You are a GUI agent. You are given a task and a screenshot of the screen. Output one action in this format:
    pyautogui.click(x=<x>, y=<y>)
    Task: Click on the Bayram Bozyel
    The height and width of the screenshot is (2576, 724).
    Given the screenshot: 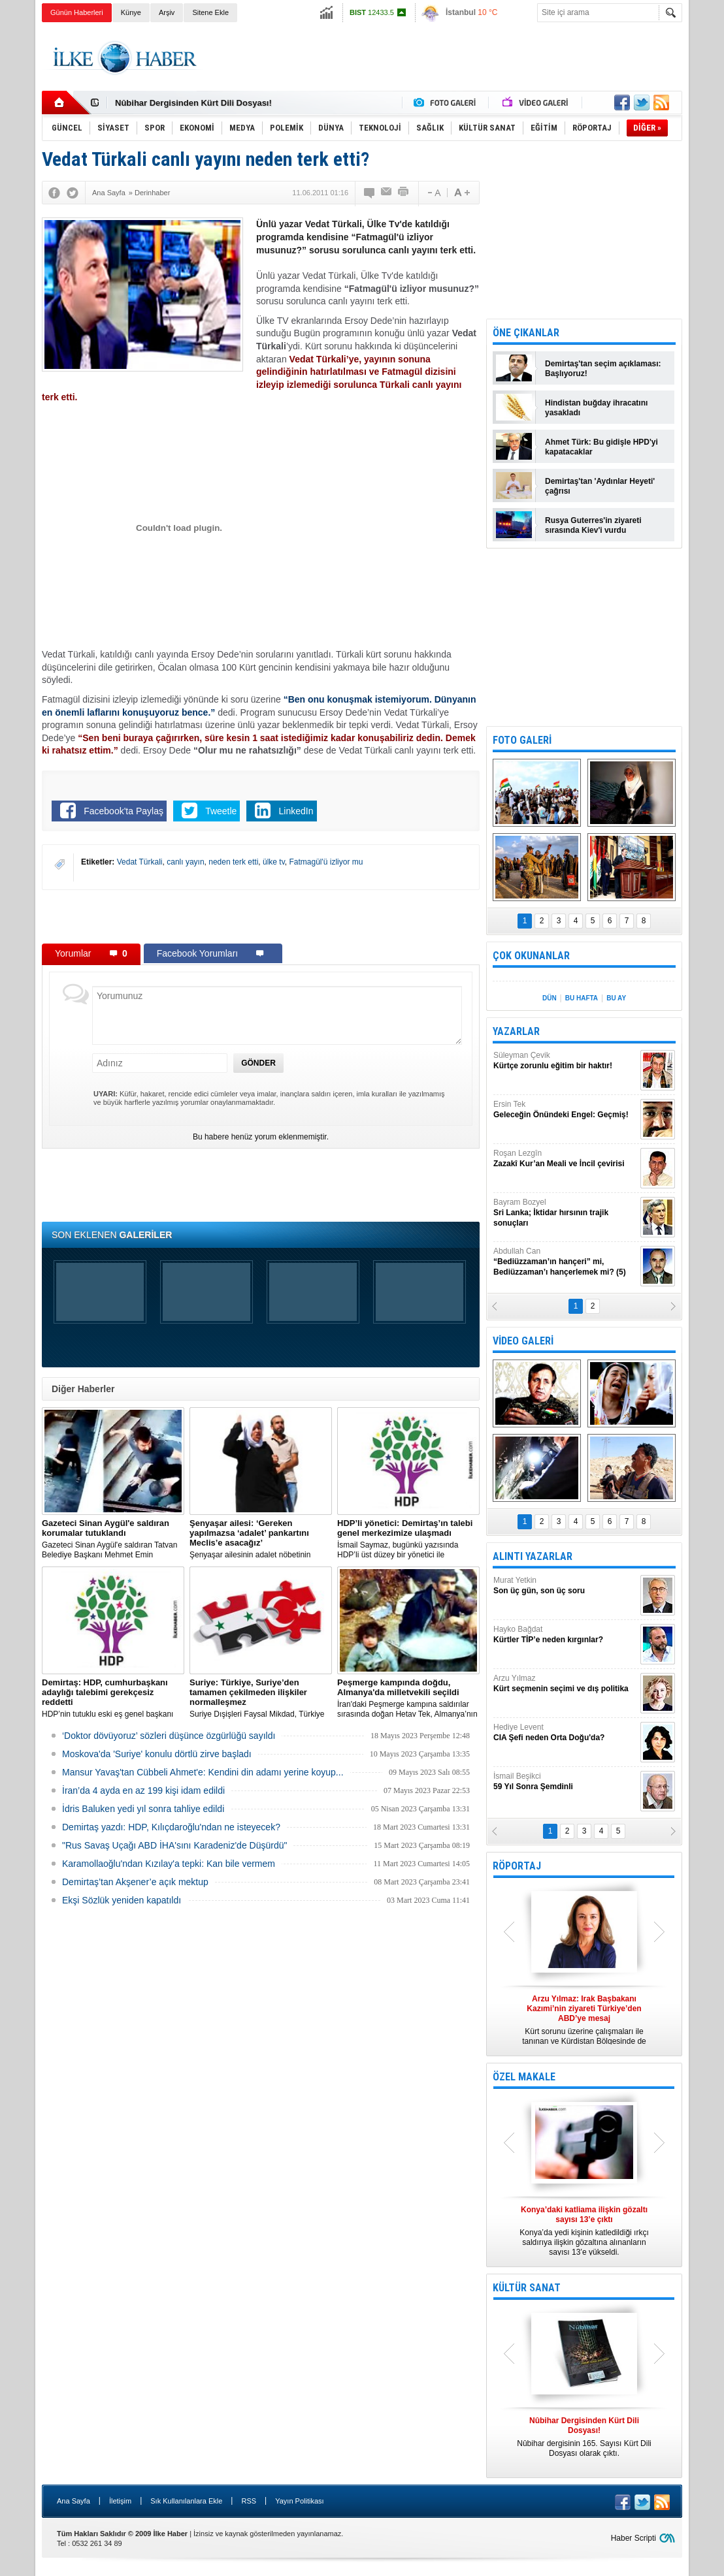 What is the action you would take?
    pyautogui.click(x=565, y=1213)
    